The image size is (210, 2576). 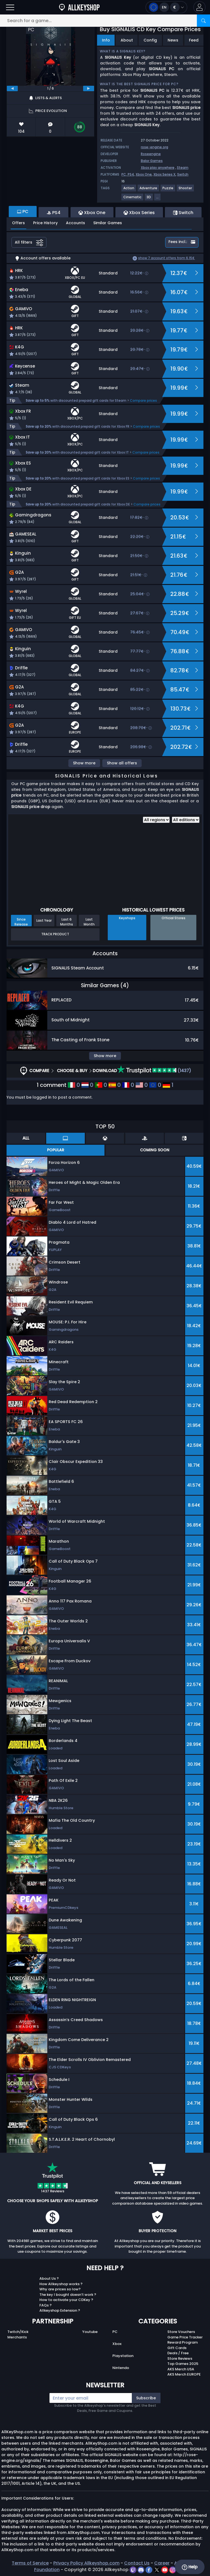 I want to click on Allkeyshop Extension ?, so click(x=59, y=2310).